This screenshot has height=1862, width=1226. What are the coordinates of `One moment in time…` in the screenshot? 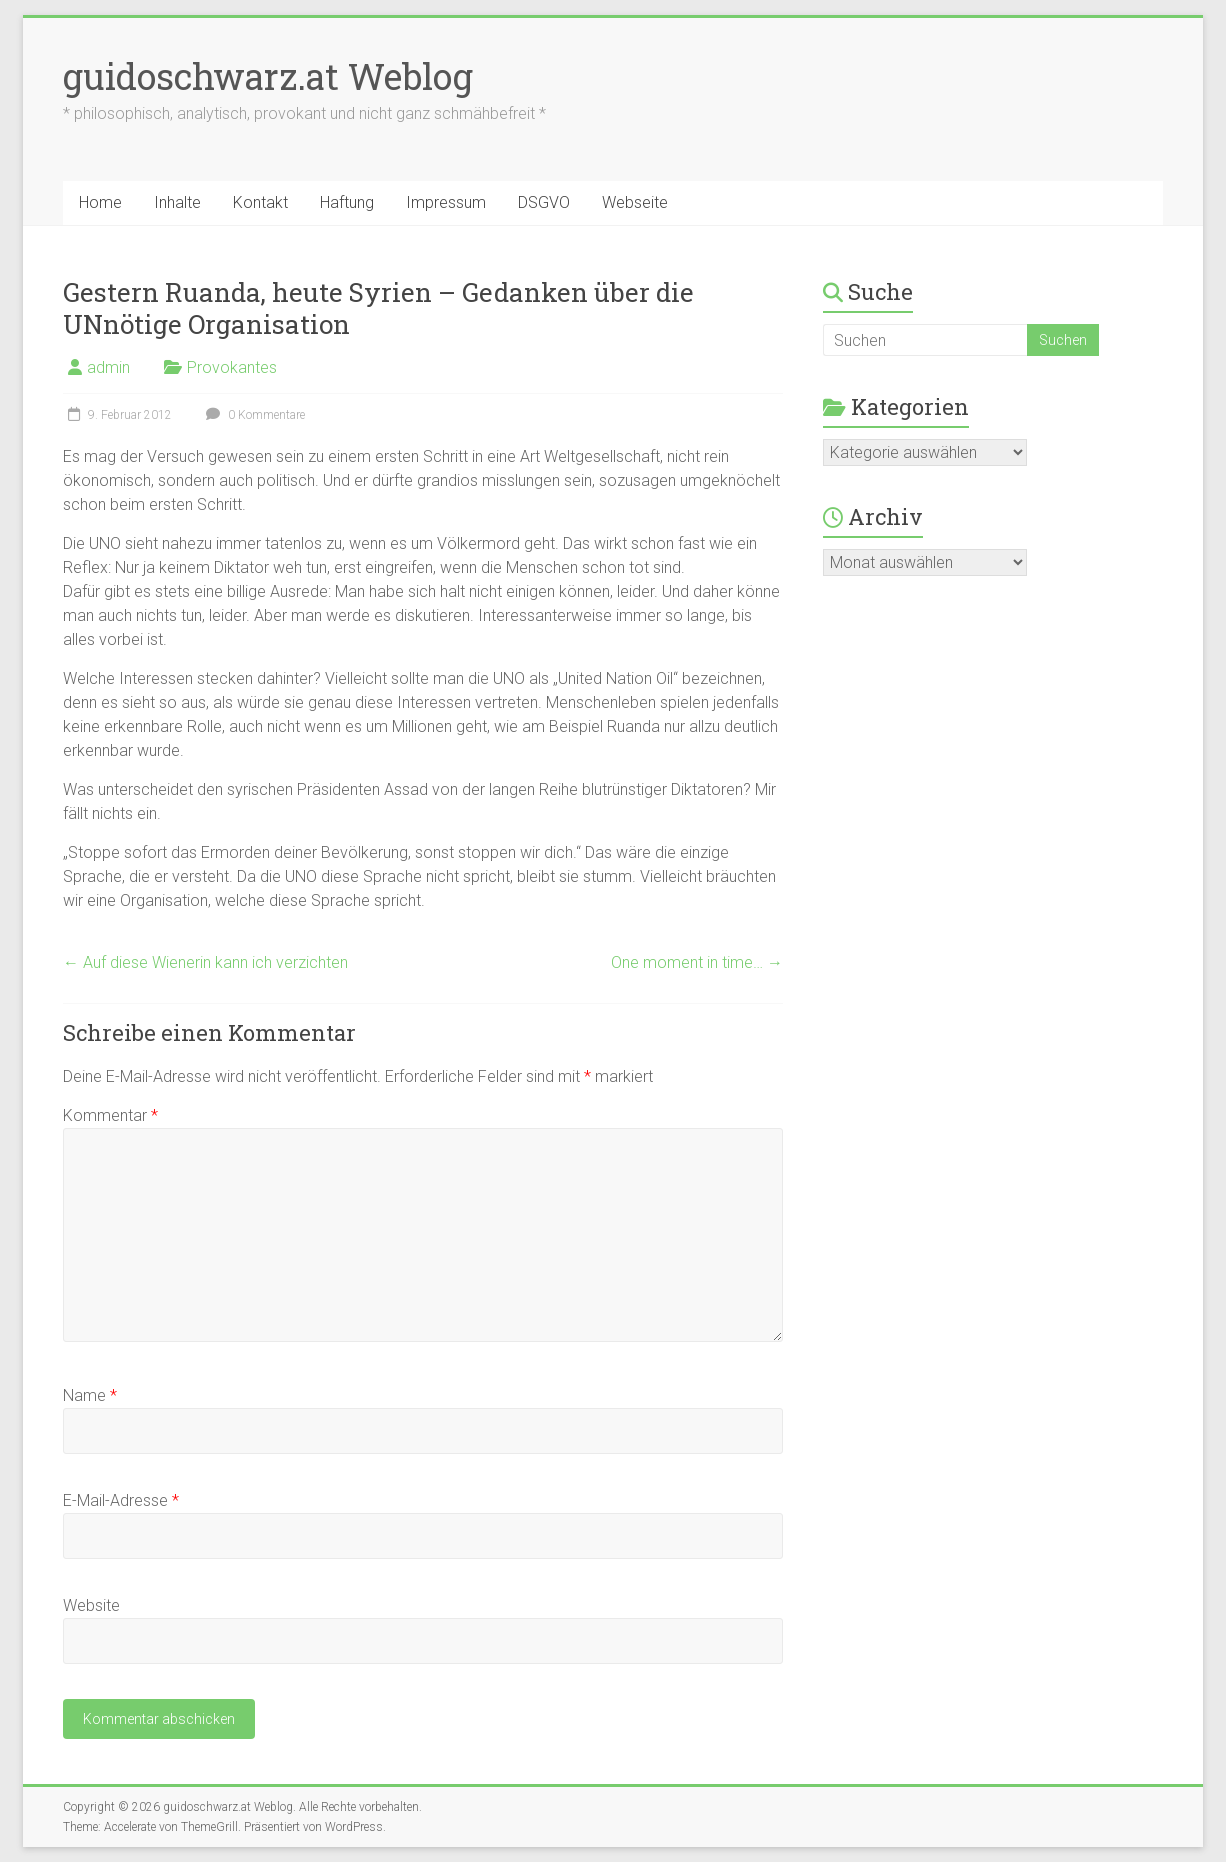 It's located at (697, 962).